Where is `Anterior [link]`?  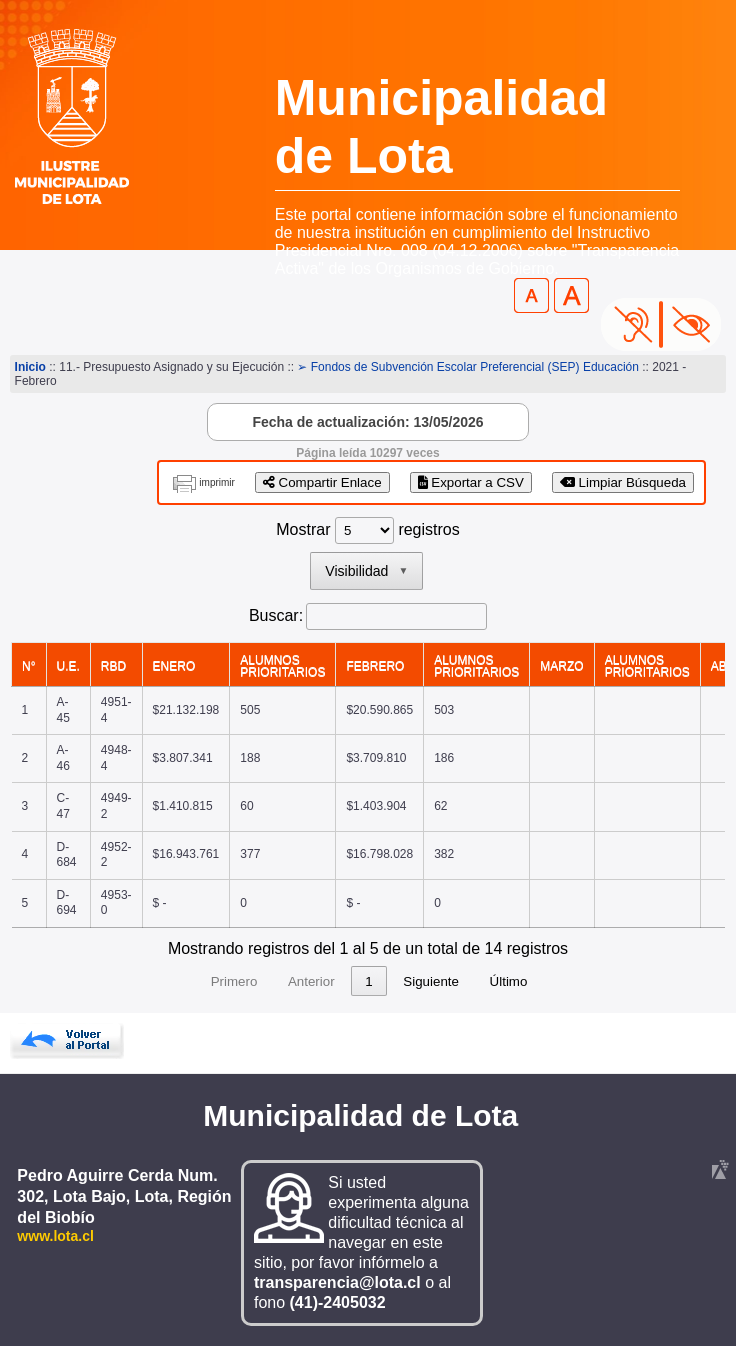
Anterior [link] is located at coordinates (273, 981).